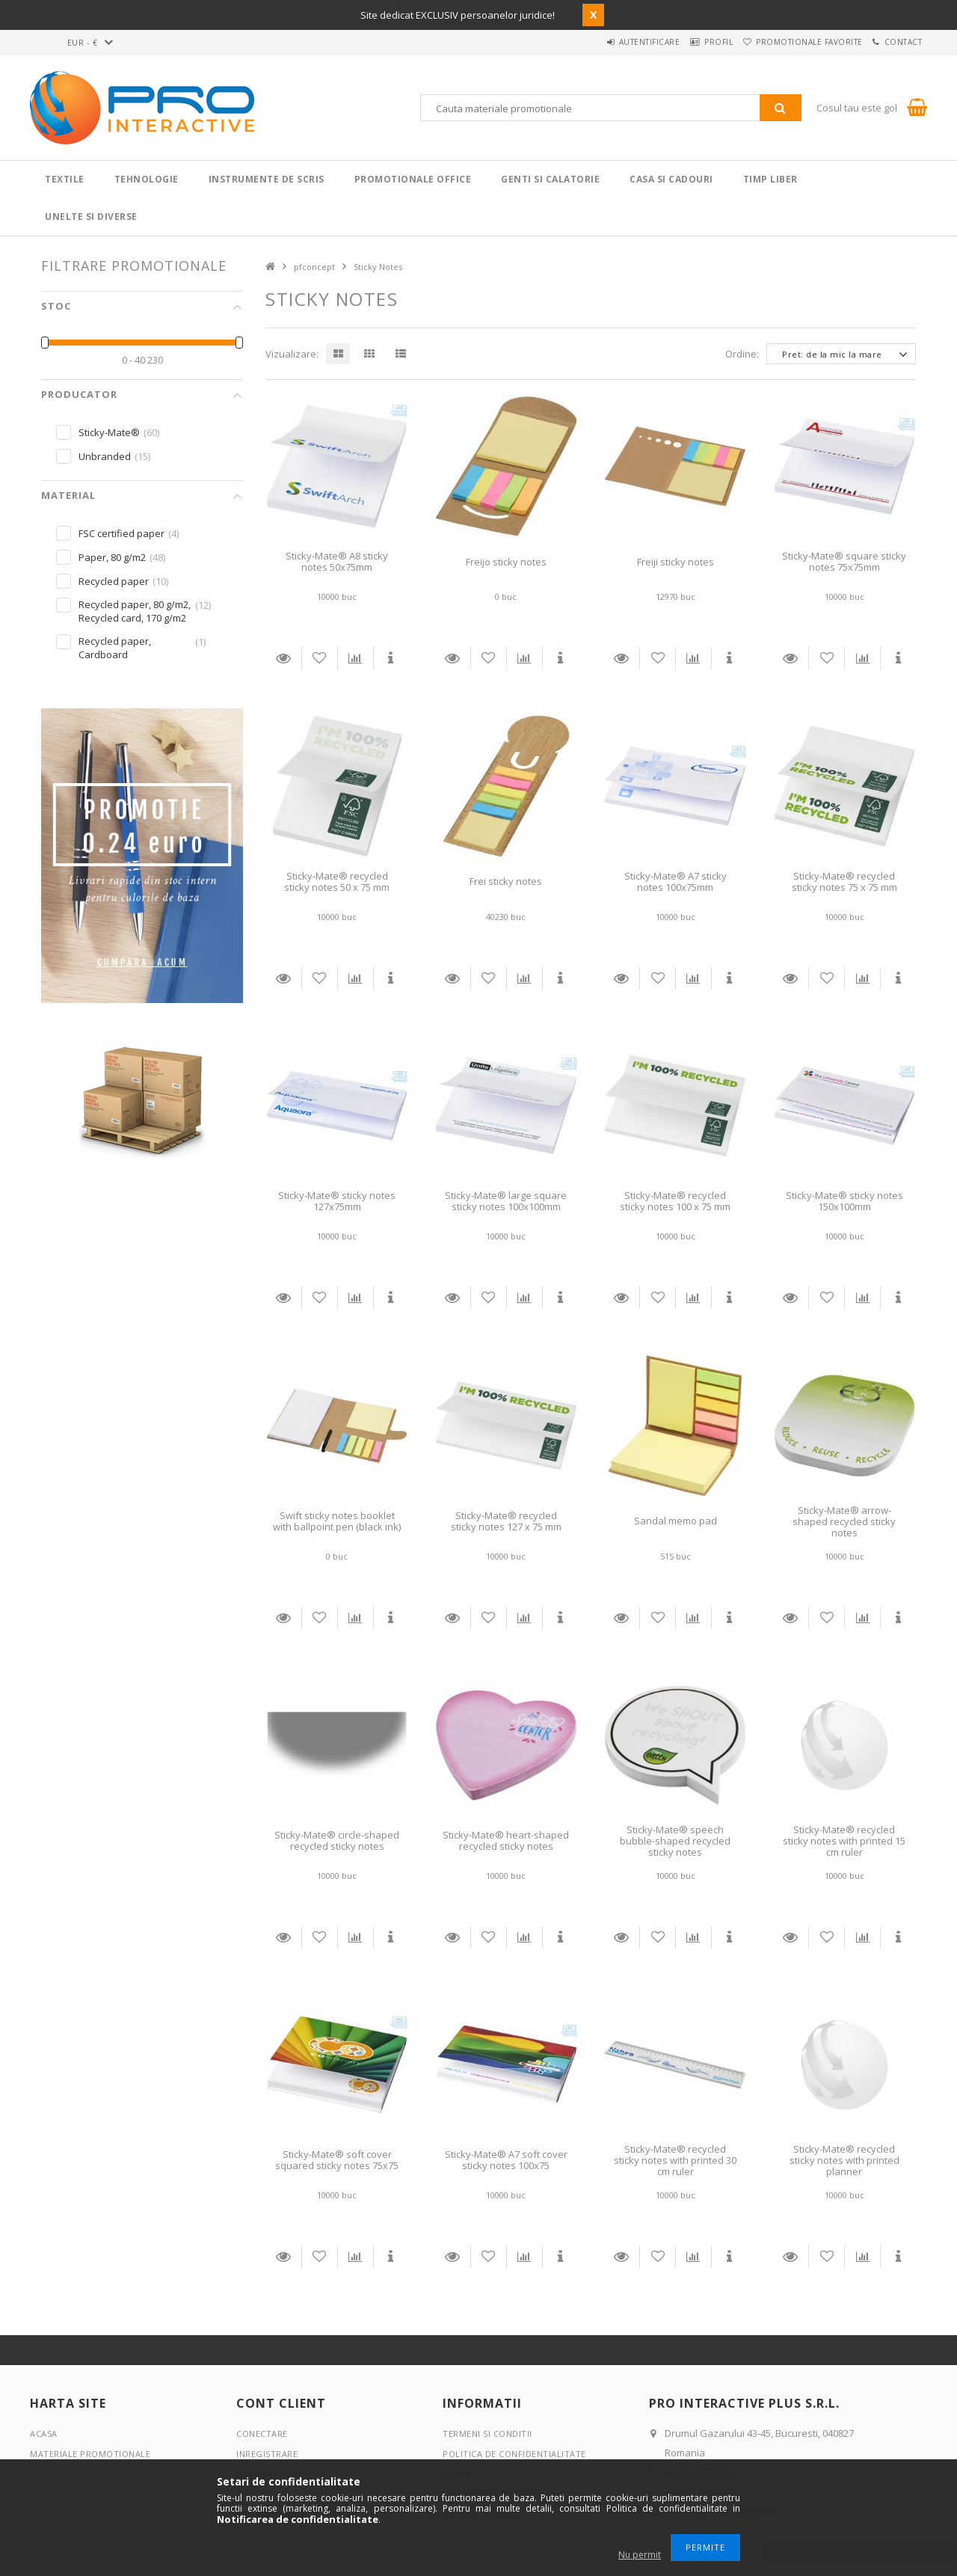 This screenshot has width=957, height=2576. What do you see at coordinates (844, 2160) in the screenshot?
I see `Sticky-Mate® recycled sticky notes with printed planner` at bounding box center [844, 2160].